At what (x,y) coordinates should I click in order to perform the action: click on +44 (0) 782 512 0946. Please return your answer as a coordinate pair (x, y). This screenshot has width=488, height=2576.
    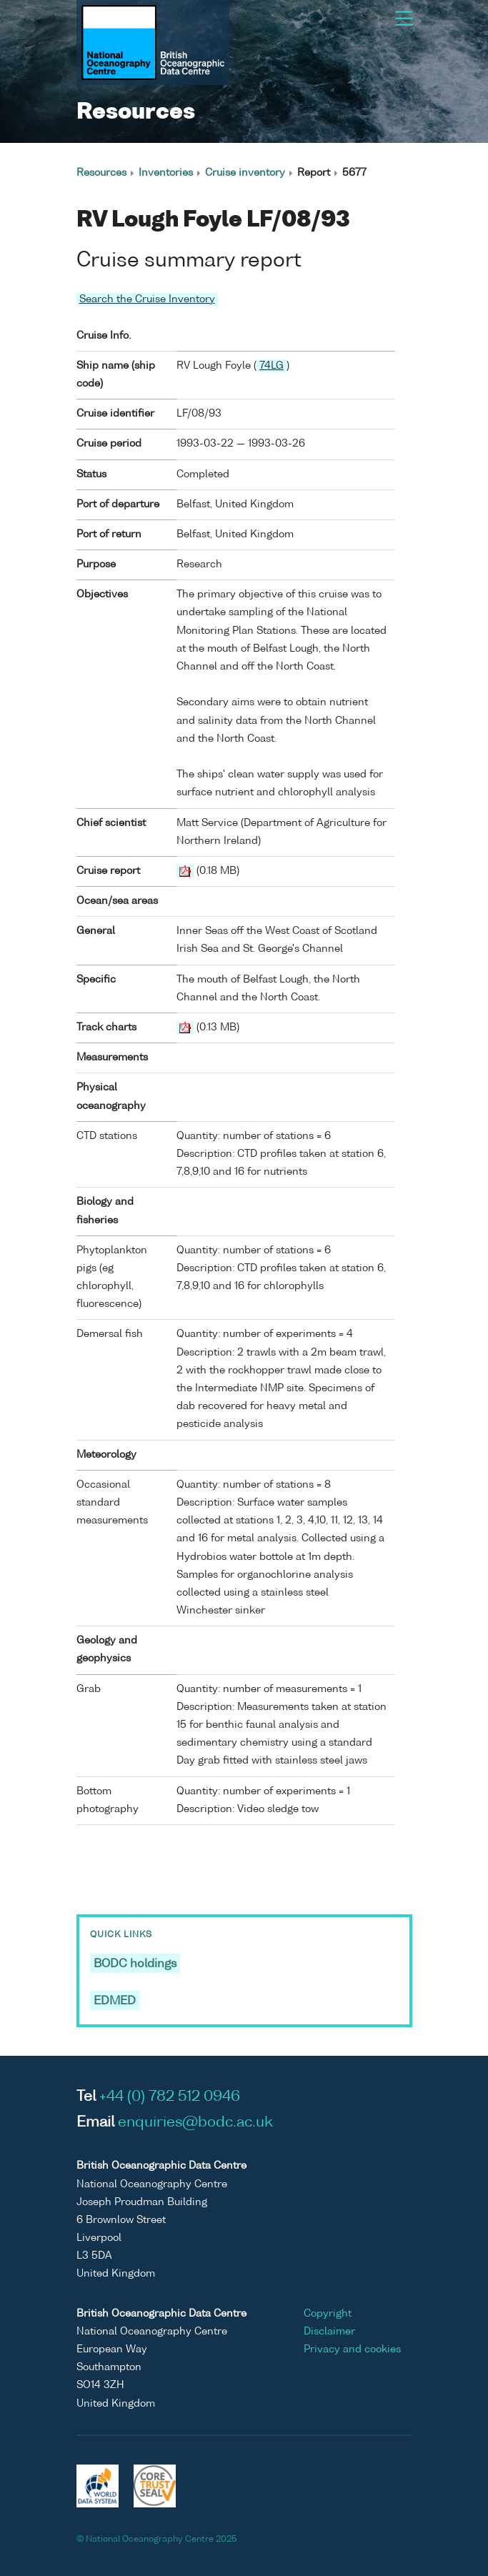
    Looking at the image, I should click on (169, 2097).